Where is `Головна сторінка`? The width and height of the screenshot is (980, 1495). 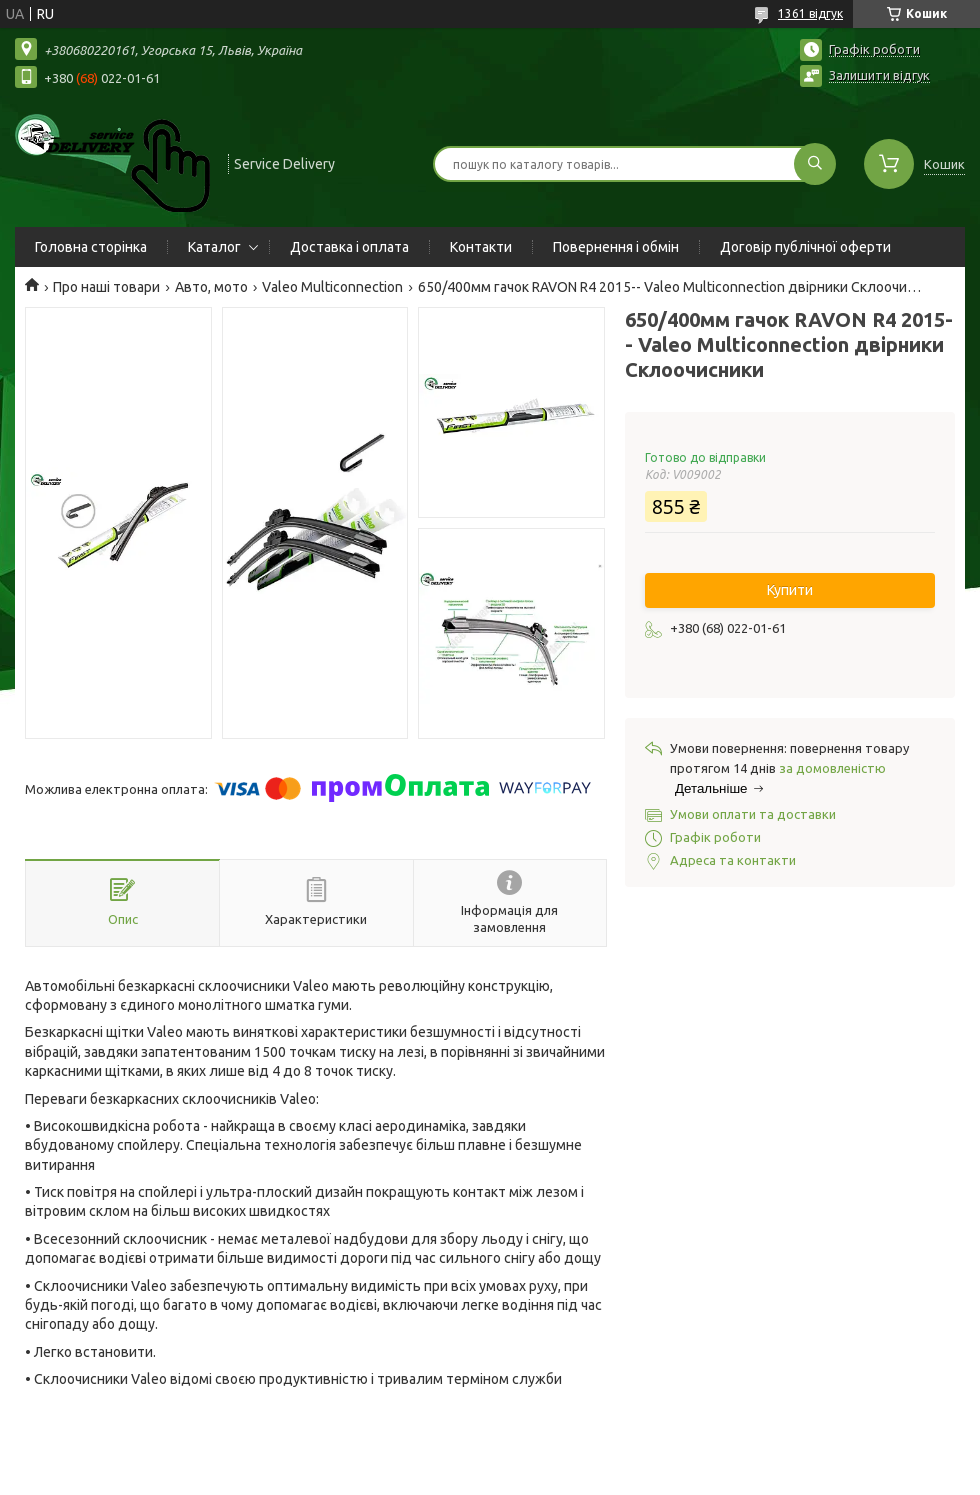
Головна сторінка is located at coordinates (91, 247).